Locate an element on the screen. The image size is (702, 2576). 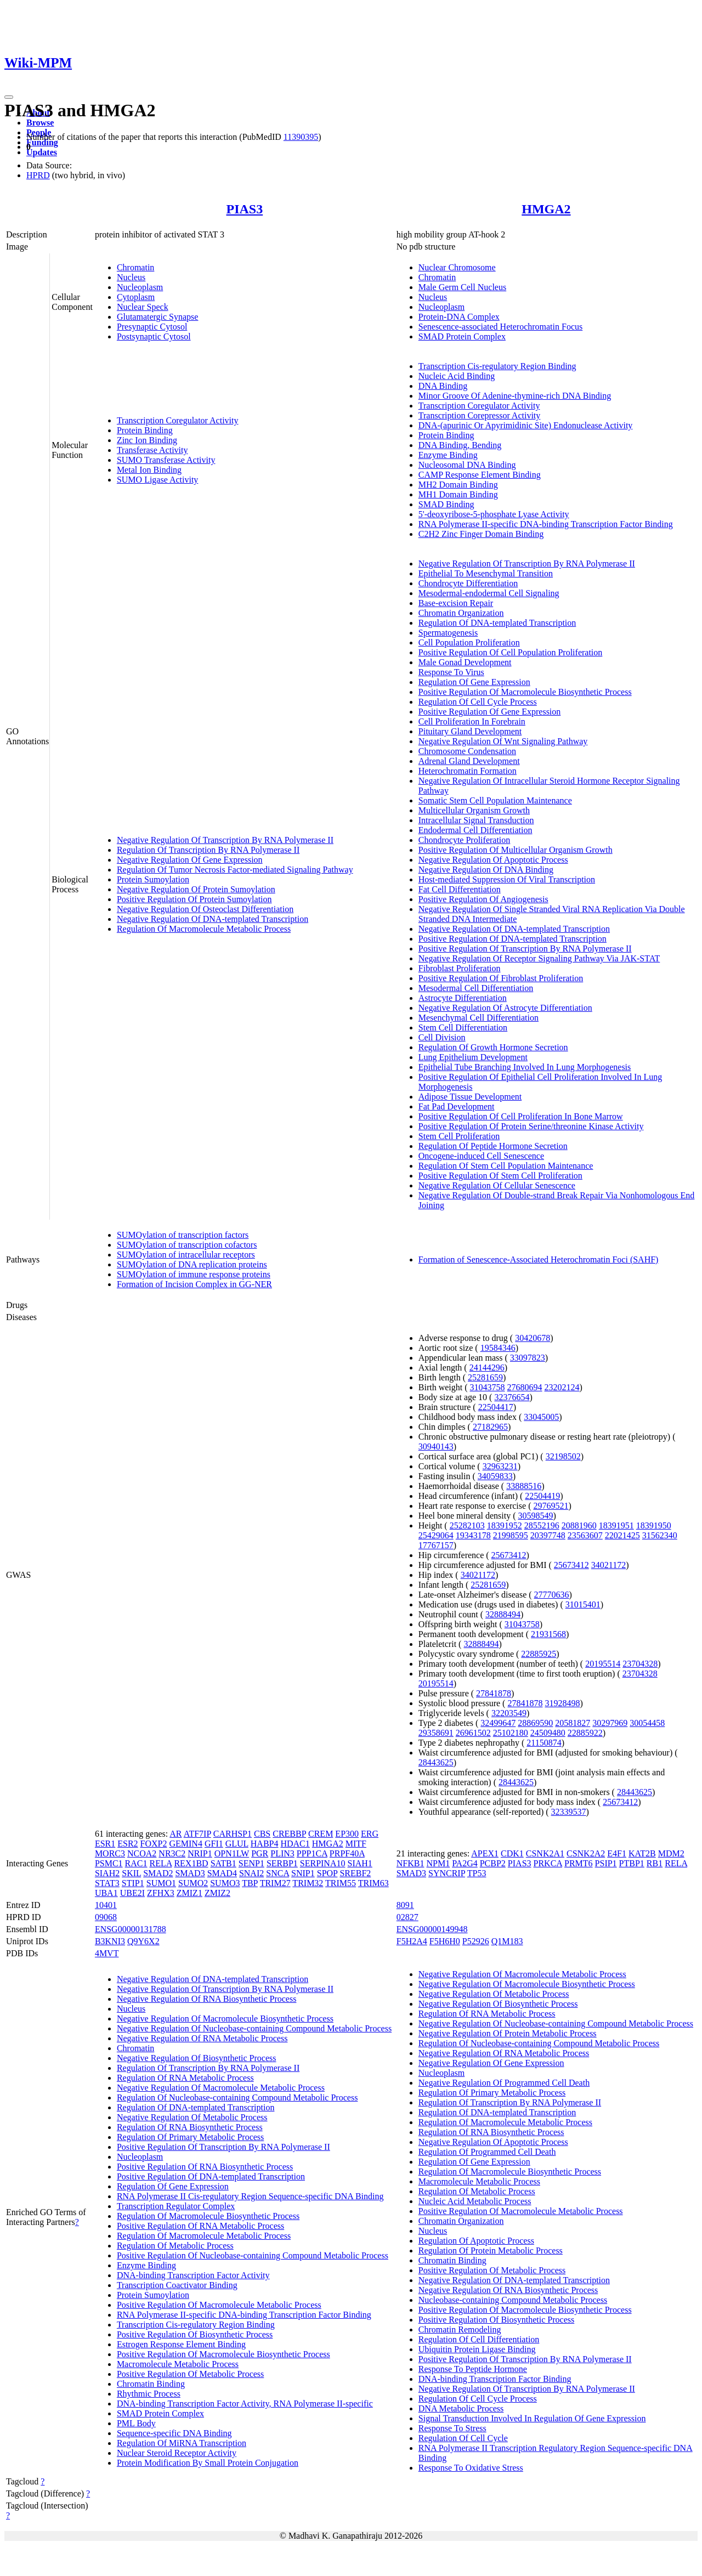
ERG is located at coordinates (369, 1833).